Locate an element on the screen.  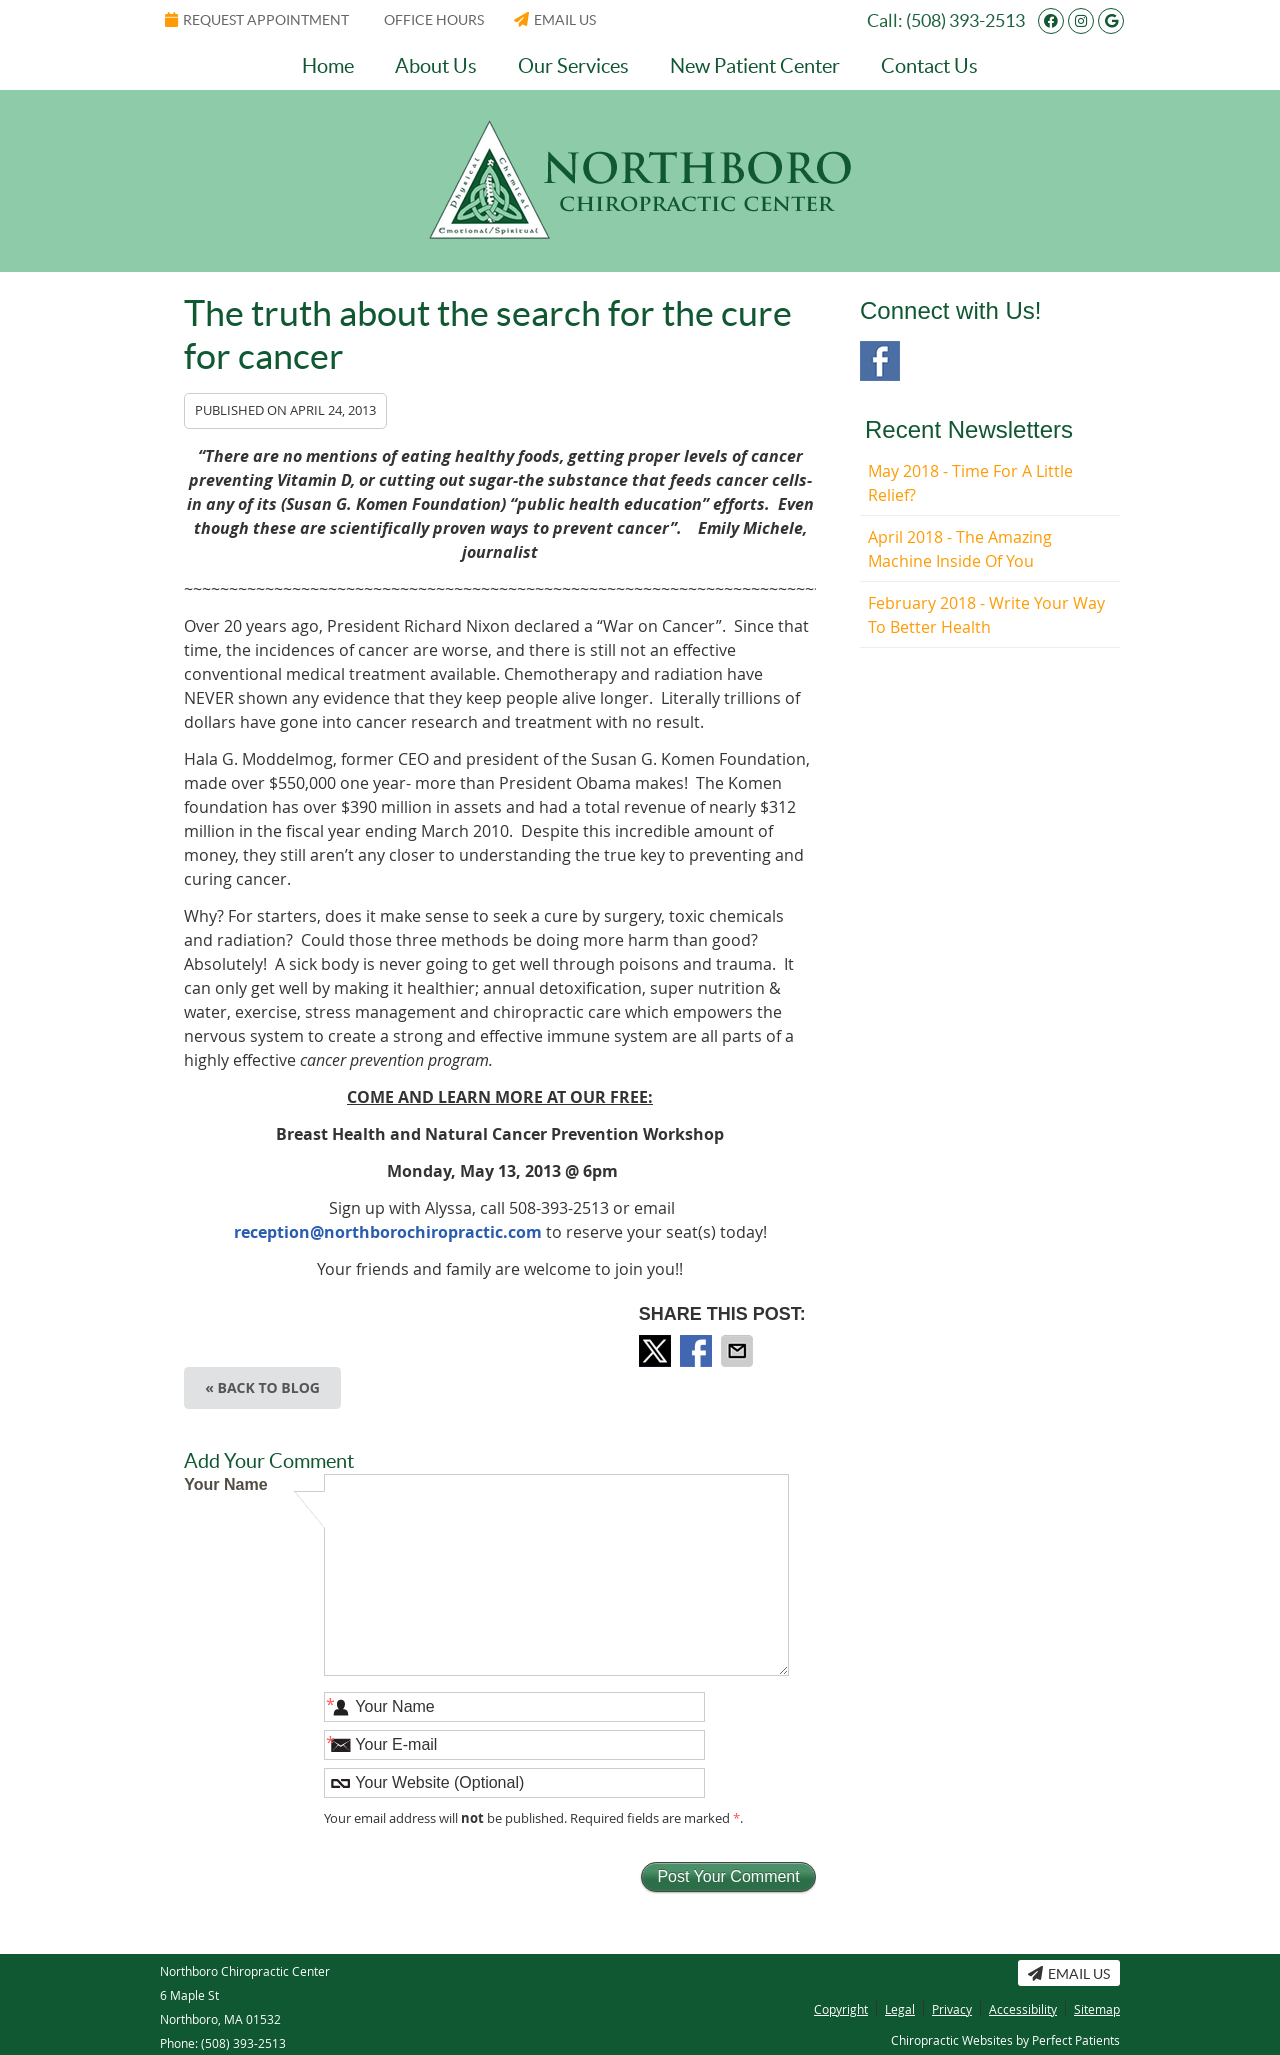
may 2018 - Time for a Little Relief? is located at coordinates (970, 483).